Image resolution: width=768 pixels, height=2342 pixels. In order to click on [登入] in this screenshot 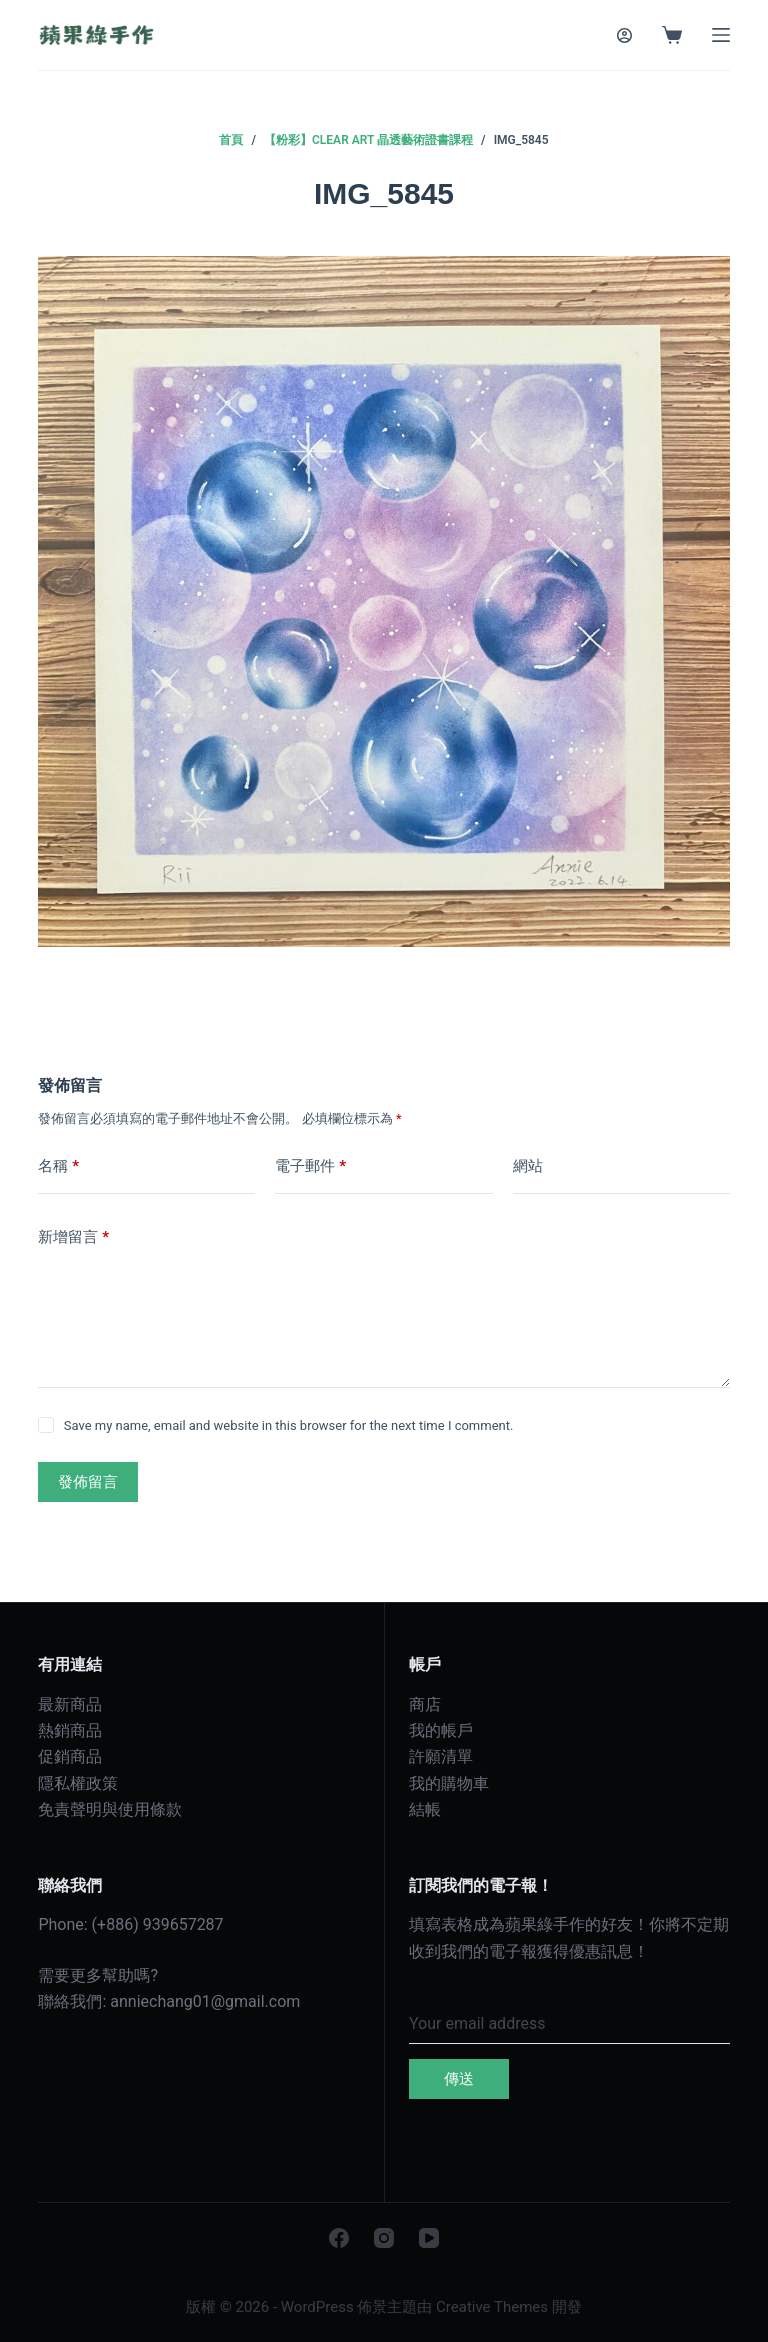, I will do `click(624, 35)`.